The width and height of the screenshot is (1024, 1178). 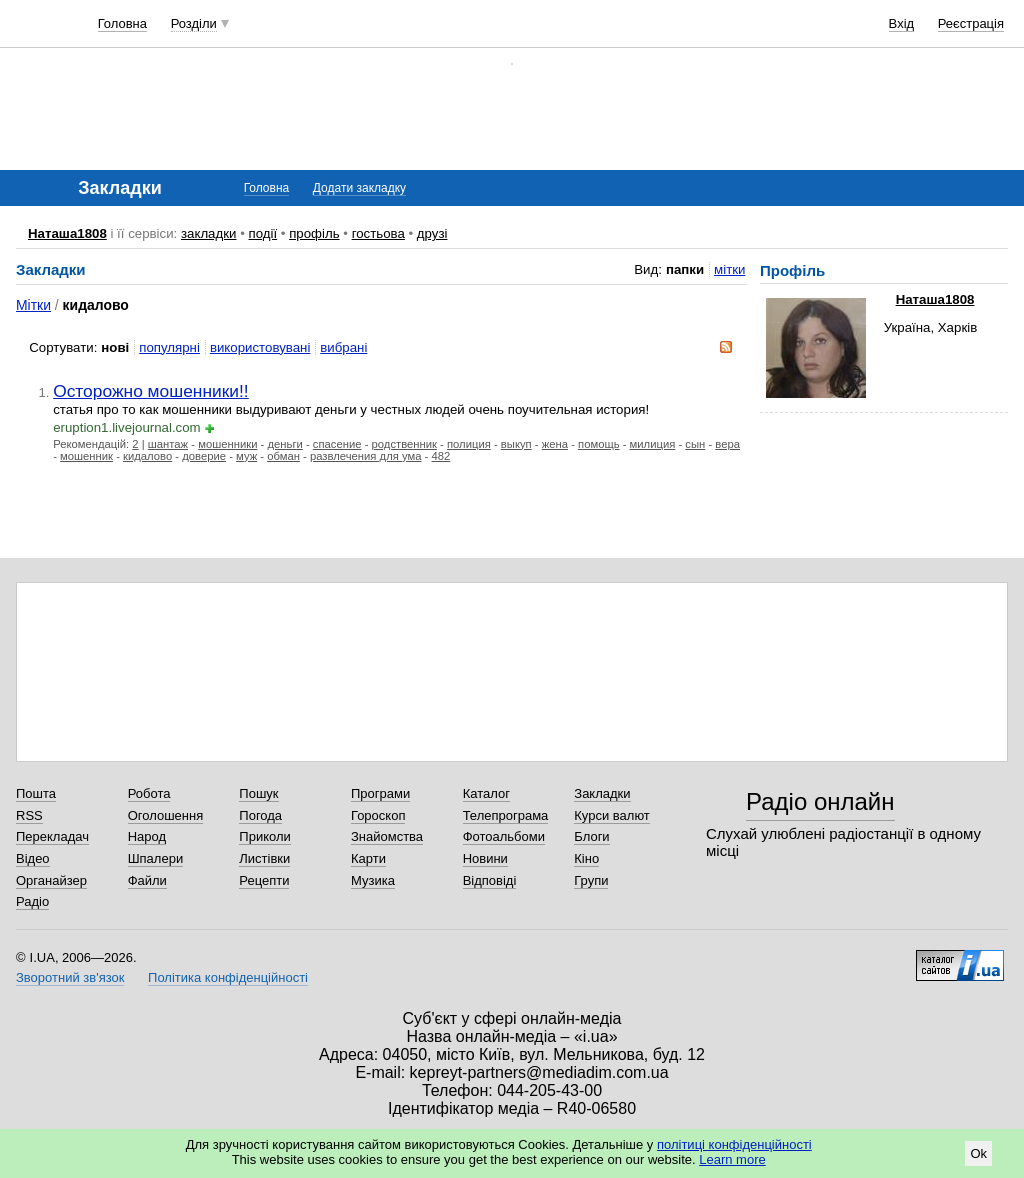 I want to click on Зворотний зв'язок, so click(x=70, y=977).